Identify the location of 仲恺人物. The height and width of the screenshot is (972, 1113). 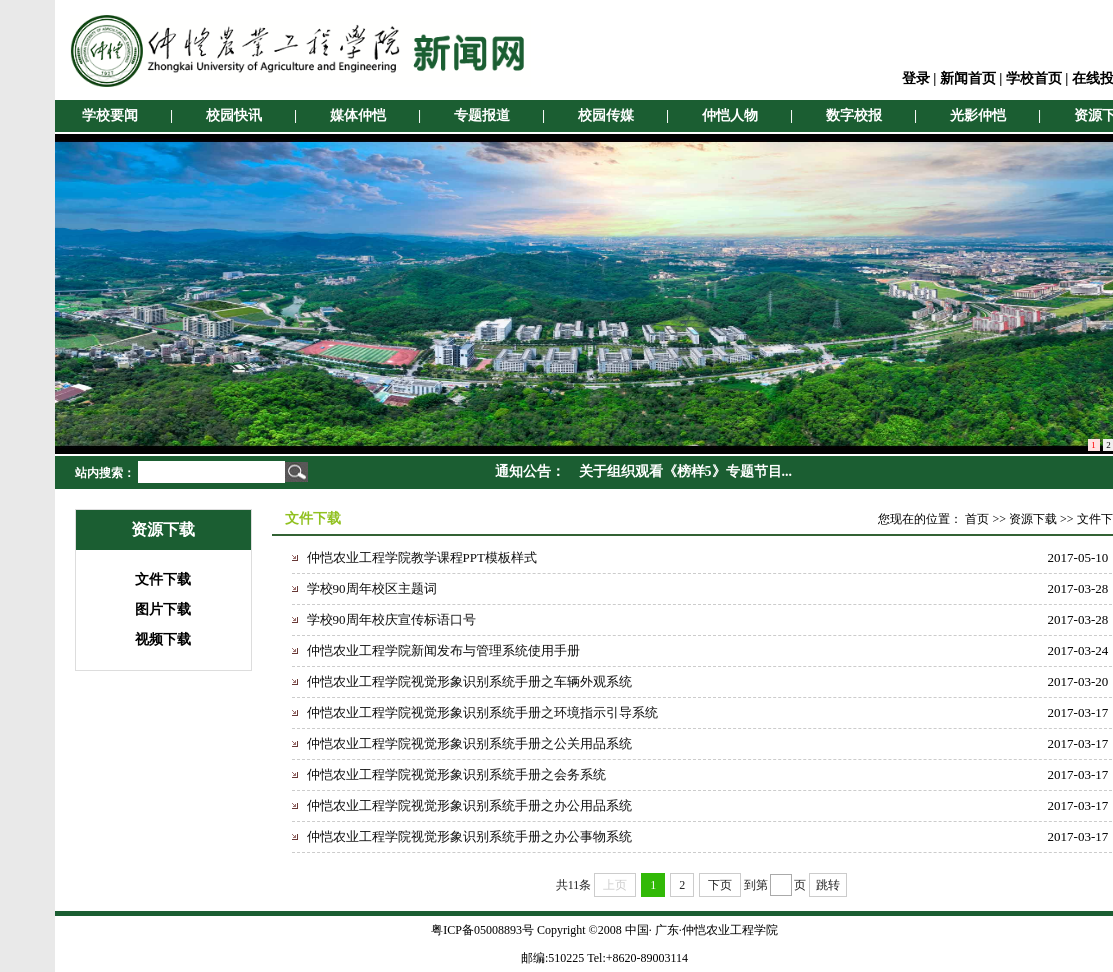
(730, 115).